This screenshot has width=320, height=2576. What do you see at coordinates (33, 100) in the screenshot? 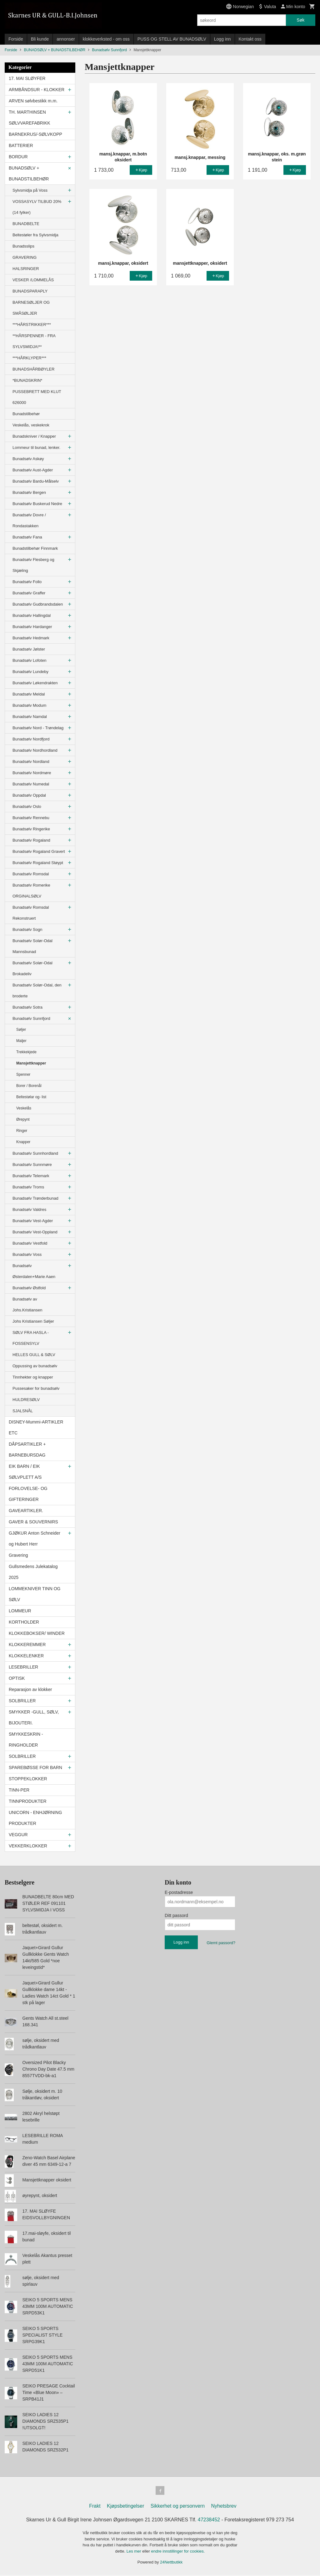
I see `ARVEN sølvbestikk m.m.` at bounding box center [33, 100].